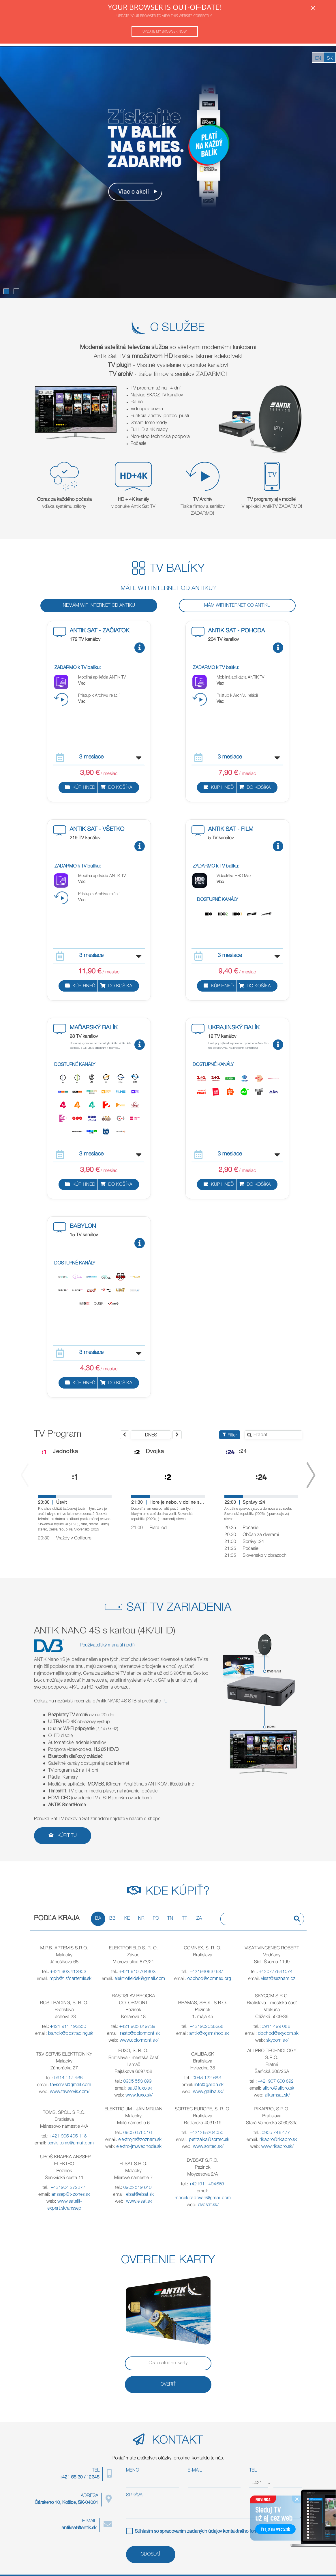 Image resolution: width=336 pixels, height=2576 pixels. I want to click on elsat@elsat.sk, so click(140, 2195).